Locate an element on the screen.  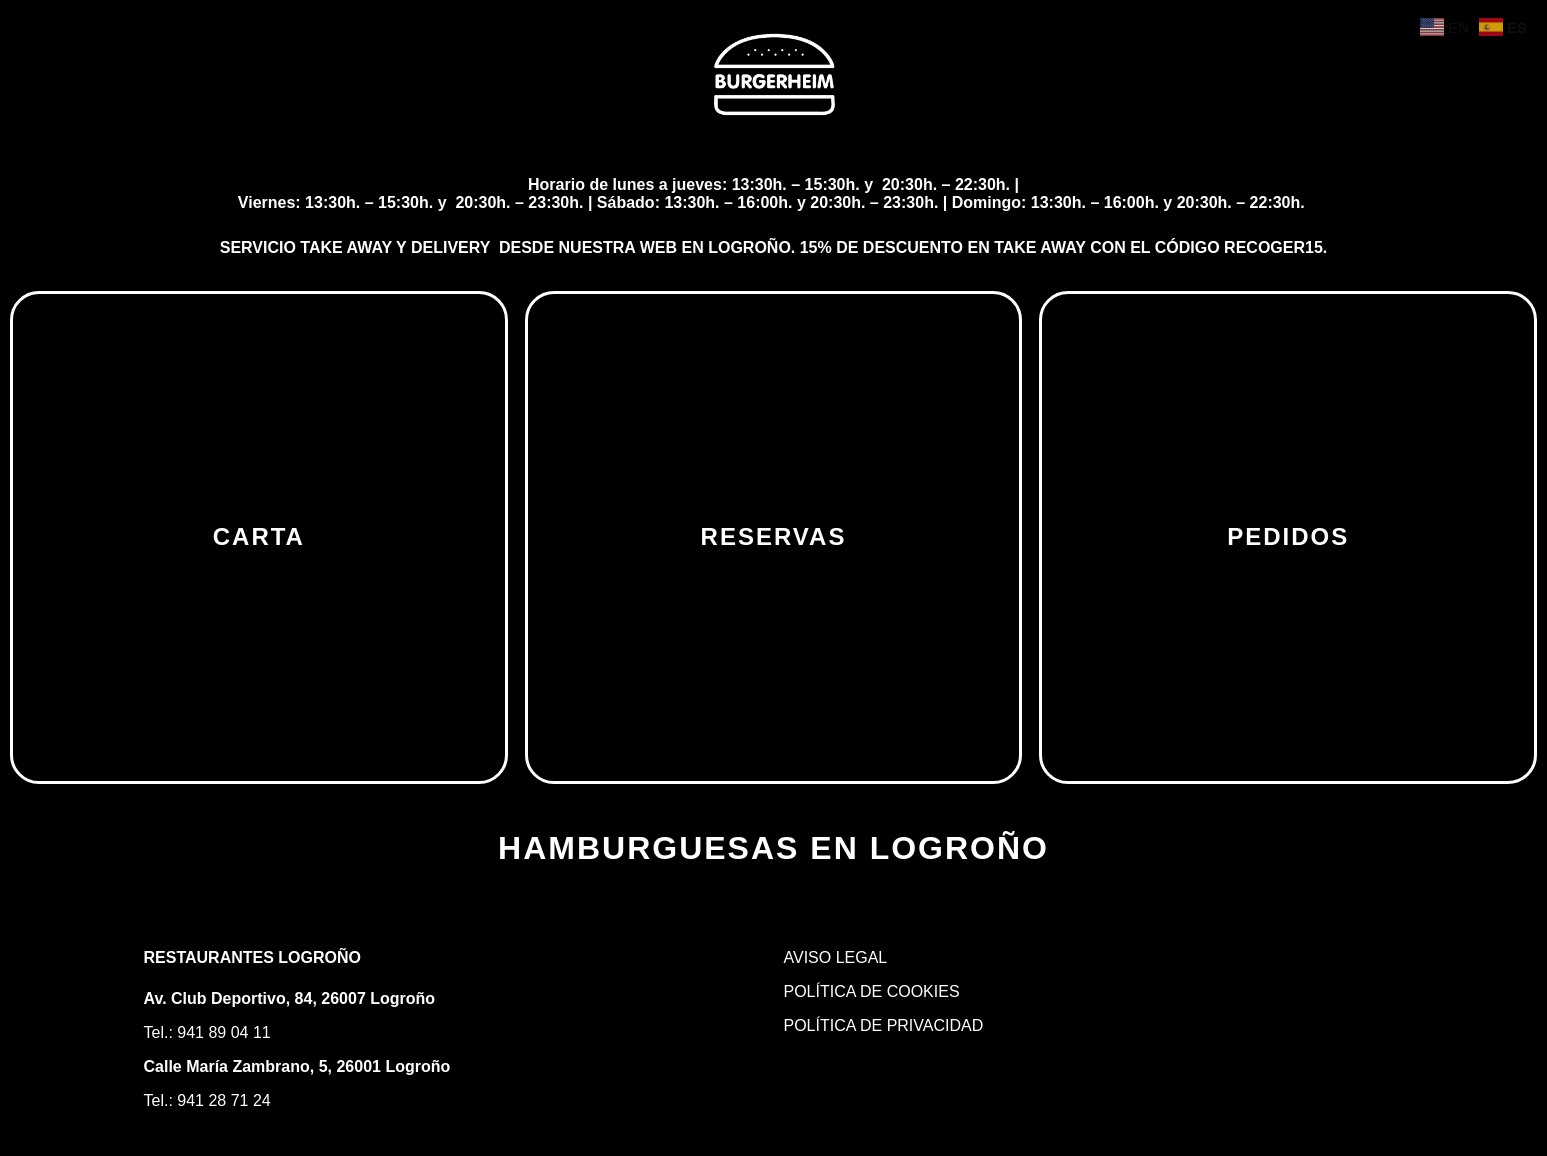
RESERVAS is located at coordinates (774, 536).